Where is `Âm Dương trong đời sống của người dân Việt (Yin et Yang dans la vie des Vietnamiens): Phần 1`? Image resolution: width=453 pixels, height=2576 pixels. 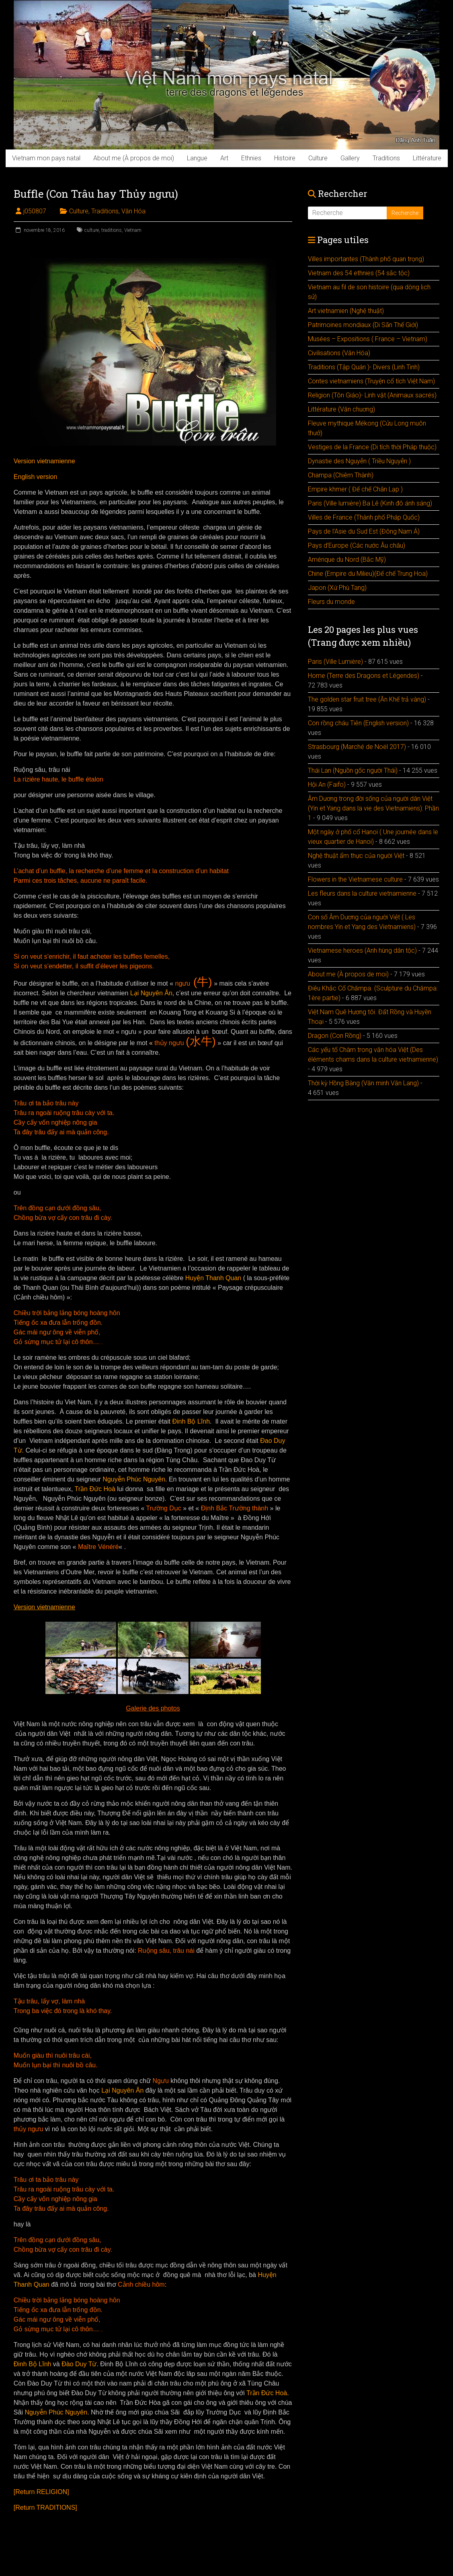
Âm Dương trong đời sống của người dân Việt (Yin et Yang dans la vie des Vietnamiens): Phần 1 is located at coordinates (373, 808).